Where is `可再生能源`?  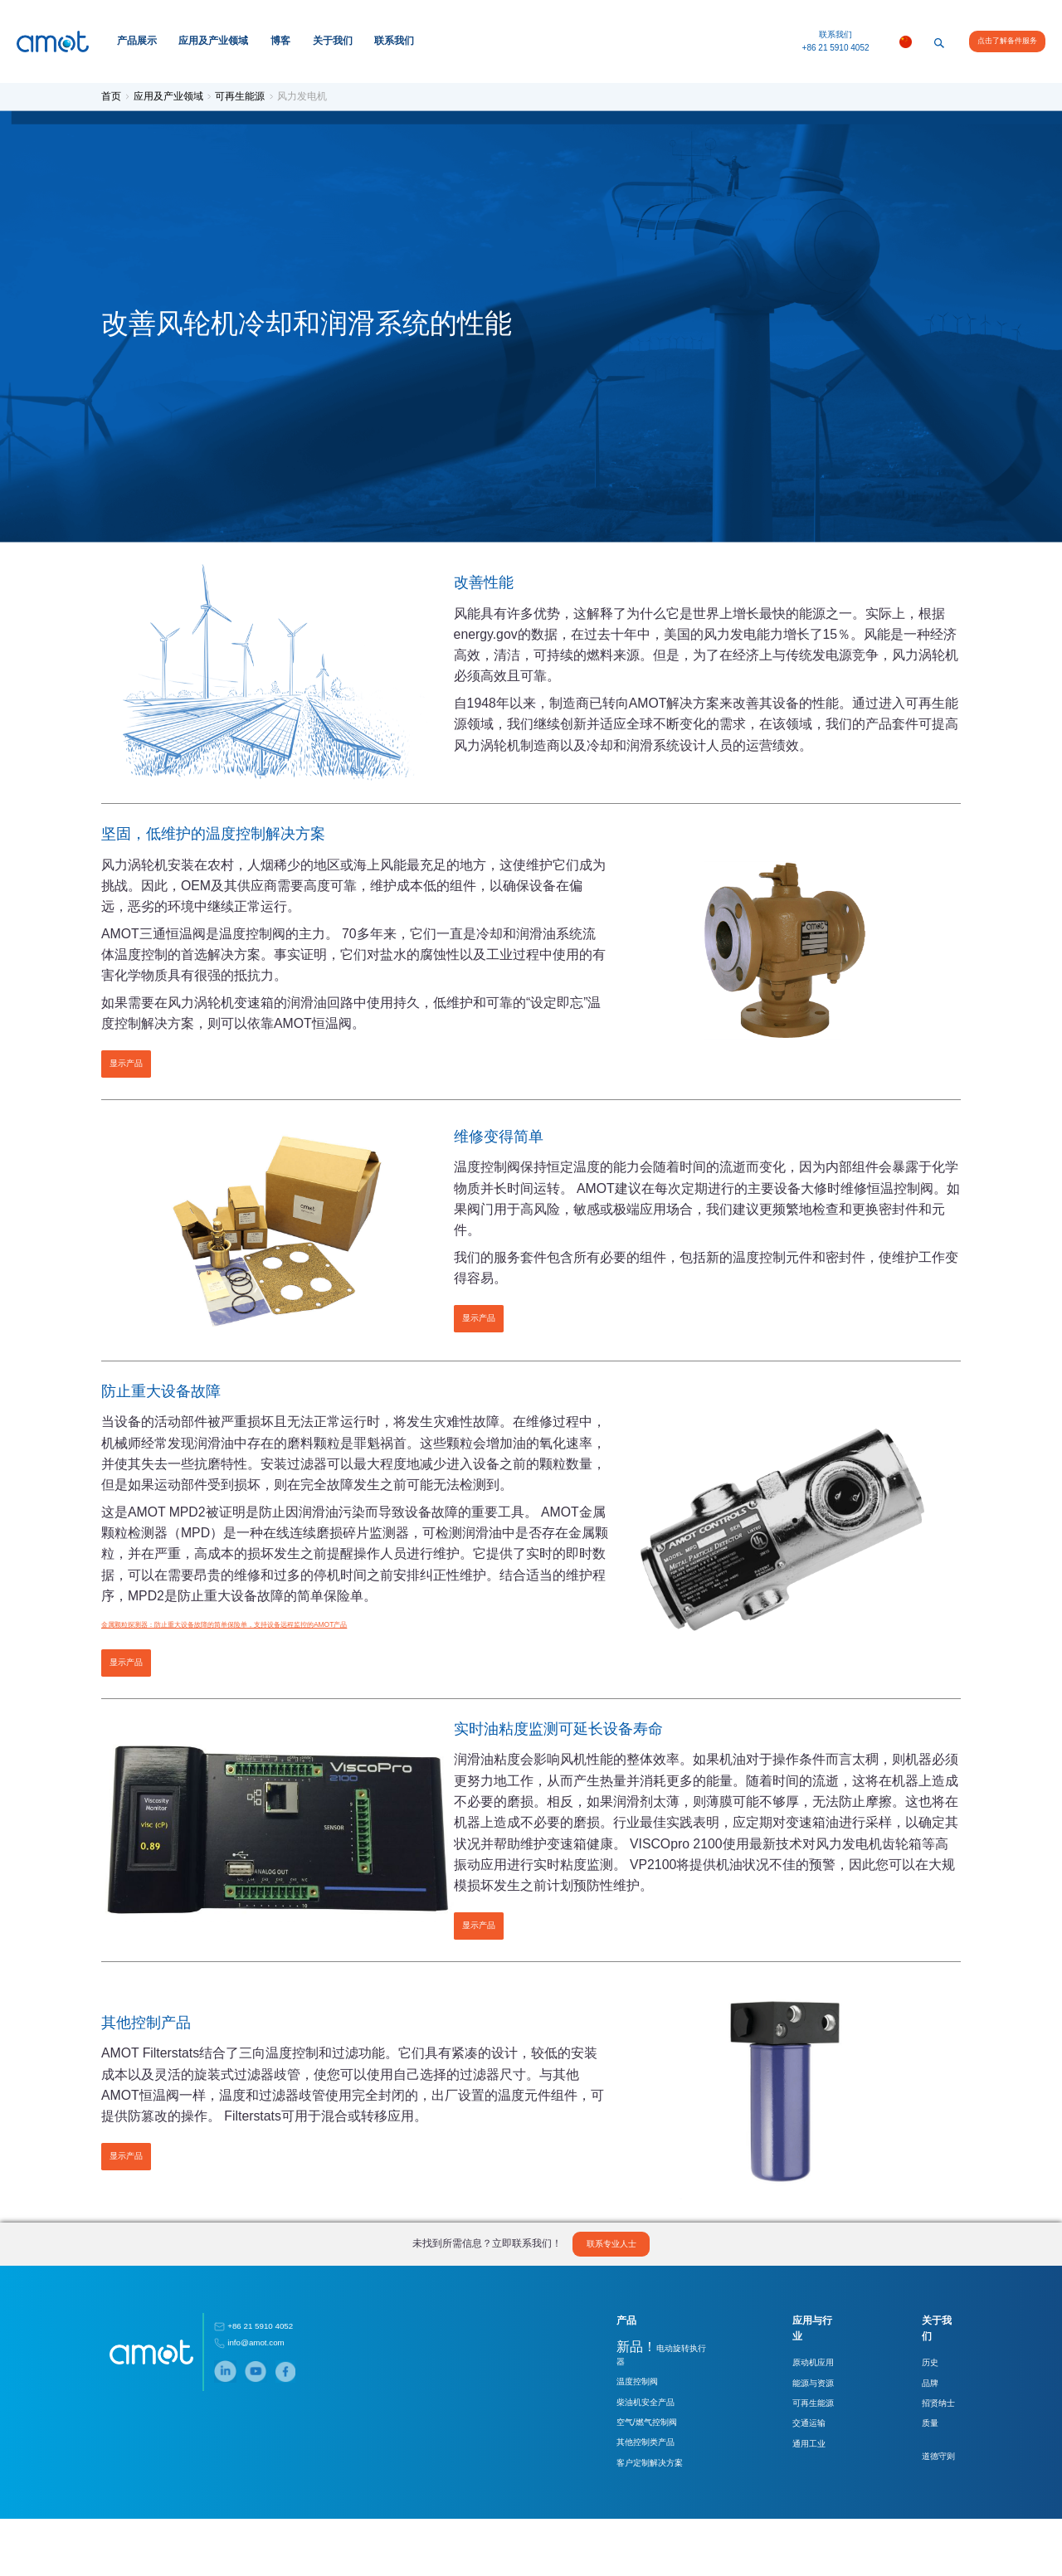
可再生能源 is located at coordinates (244, 96).